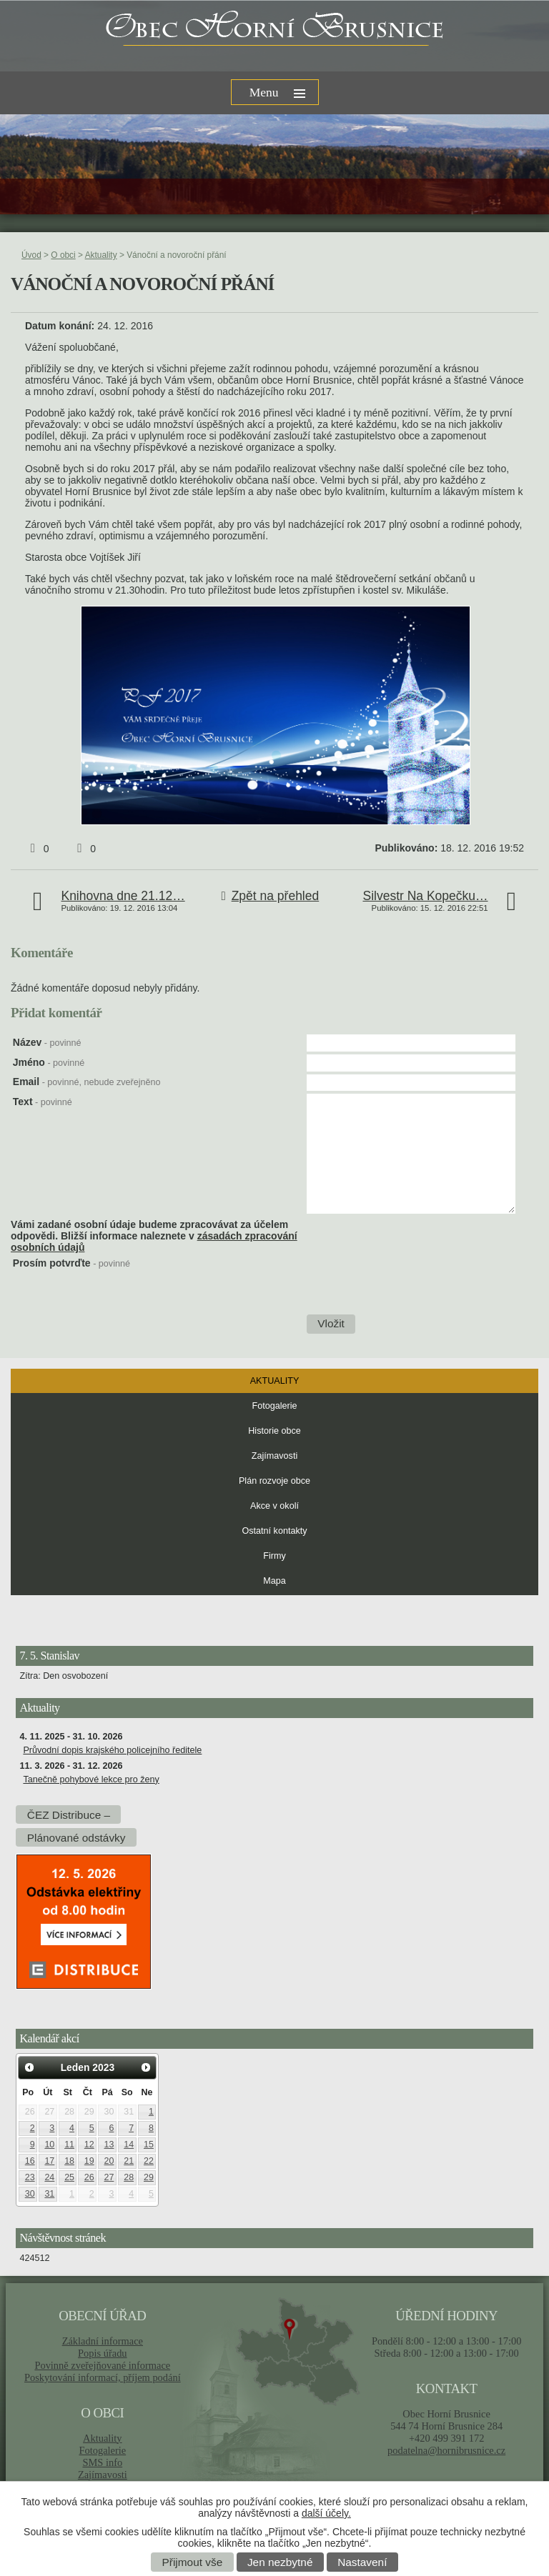 This screenshot has width=549, height=2576. Describe the element at coordinates (112, 1750) in the screenshot. I see `Průvodní dopis krajského policejního ředitele` at that location.